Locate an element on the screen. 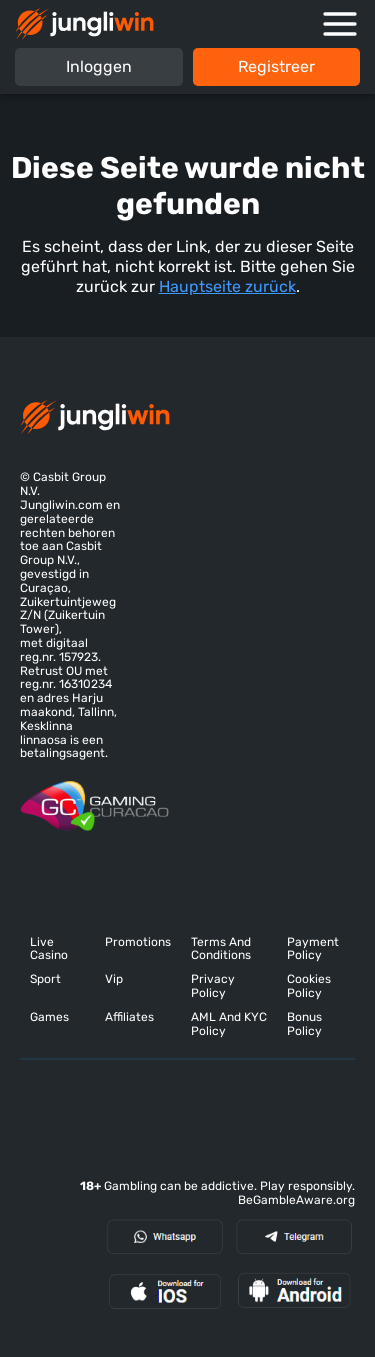  Privacy Policy is located at coordinates (213, 986).